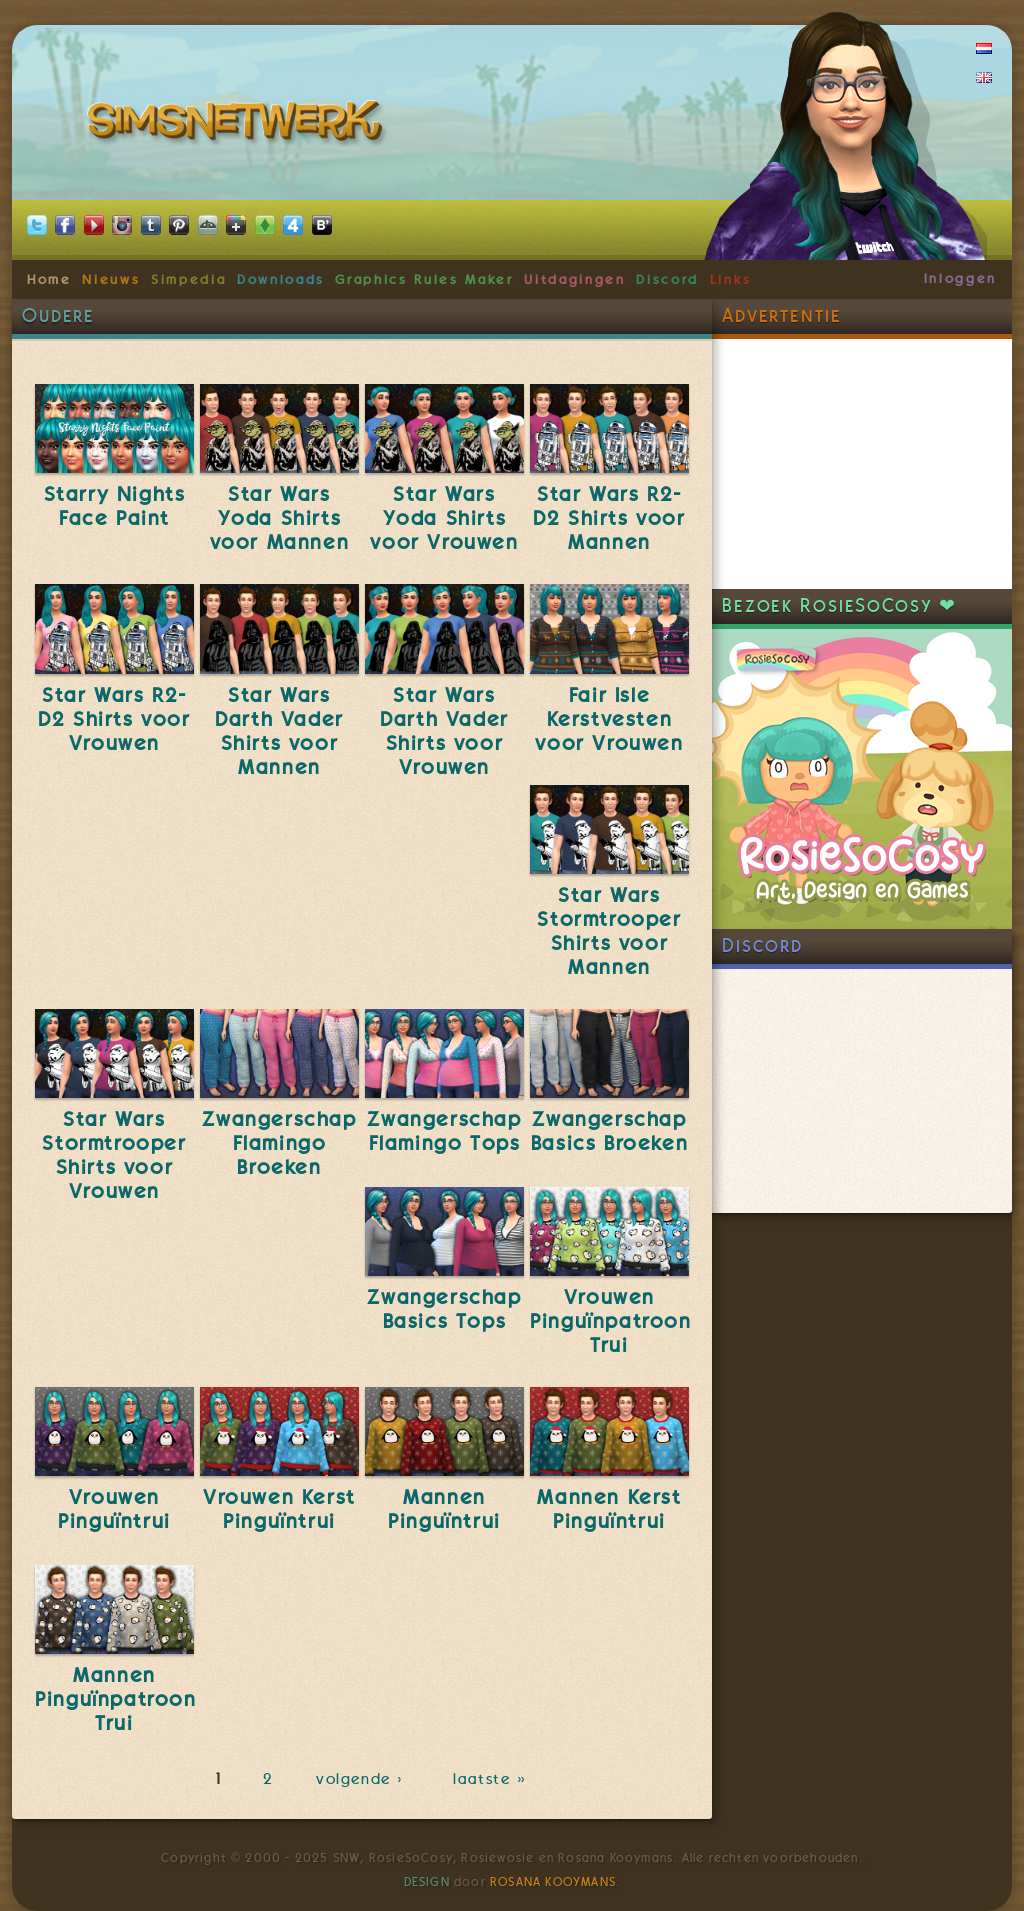 Image resolution: width=1024 pixels, height=1911 pixels. What do you see at coordinates (279, 1509) in the screenshot?
I see `Vrouwen Kerst Pinguïntrui` at bounding box center [279, 1509].